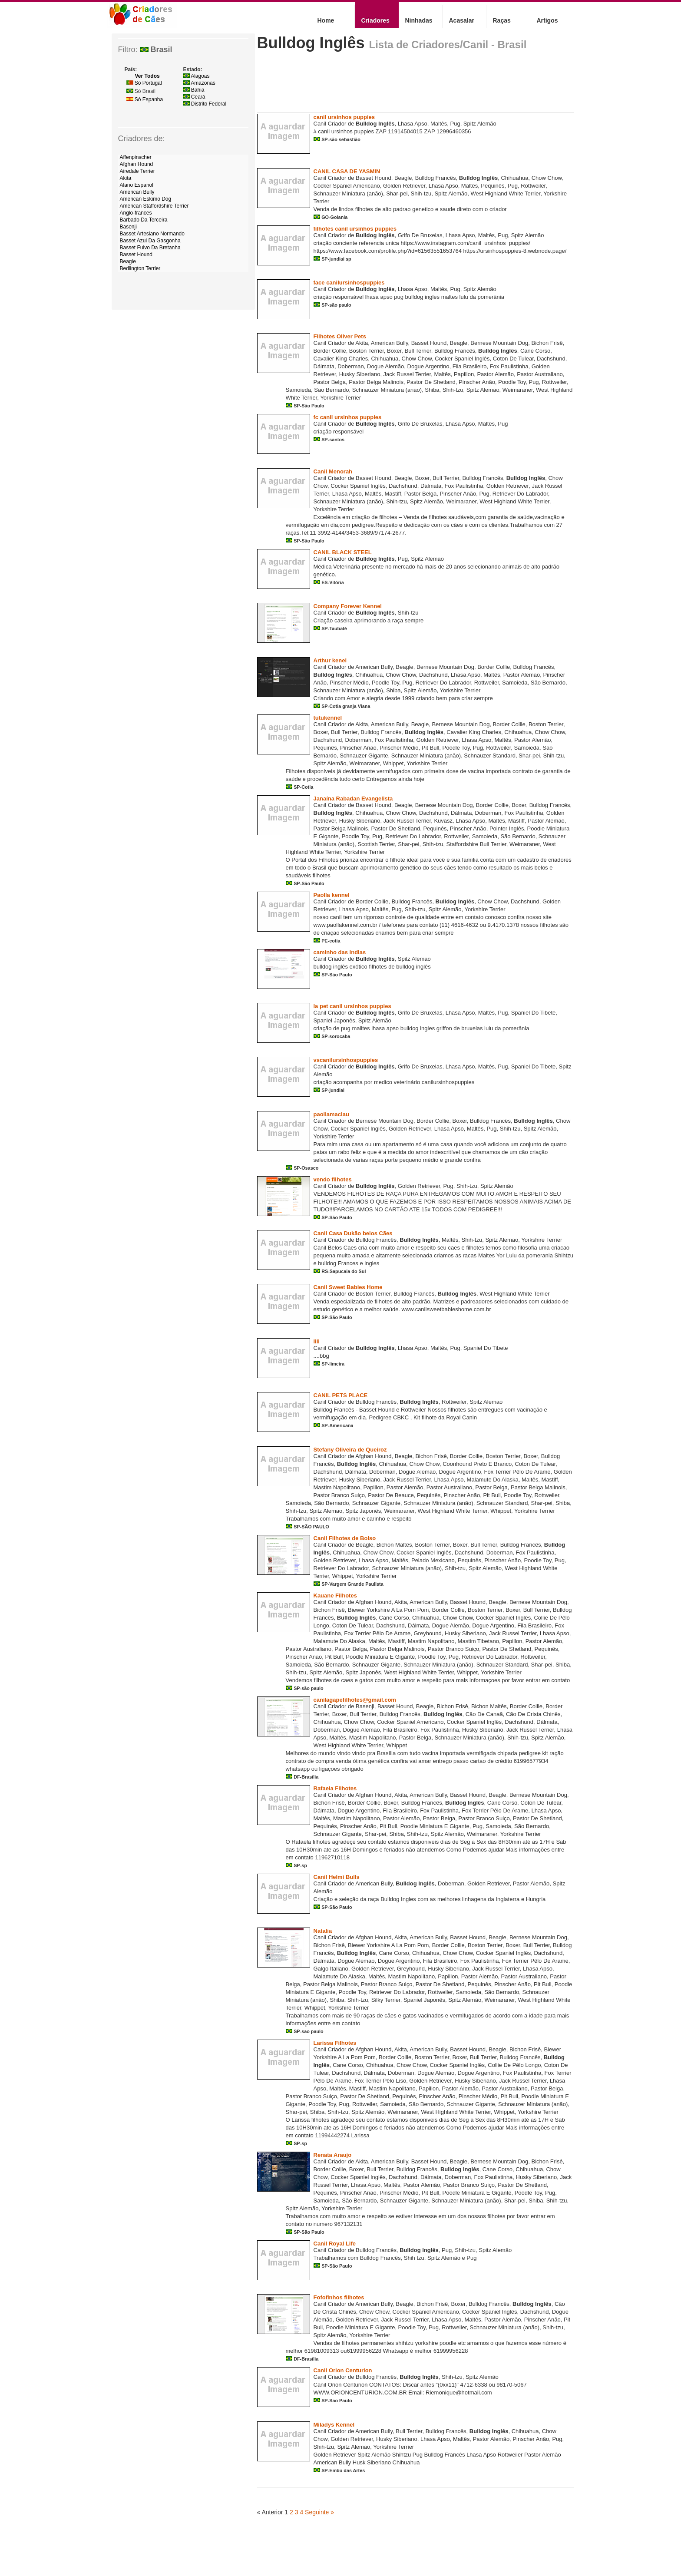 Image resolution: width=681 pixels, height=2576 pixels. Describe the element at coordinates (328, 718) in the screenshot. I see `tutukennel` at that location.